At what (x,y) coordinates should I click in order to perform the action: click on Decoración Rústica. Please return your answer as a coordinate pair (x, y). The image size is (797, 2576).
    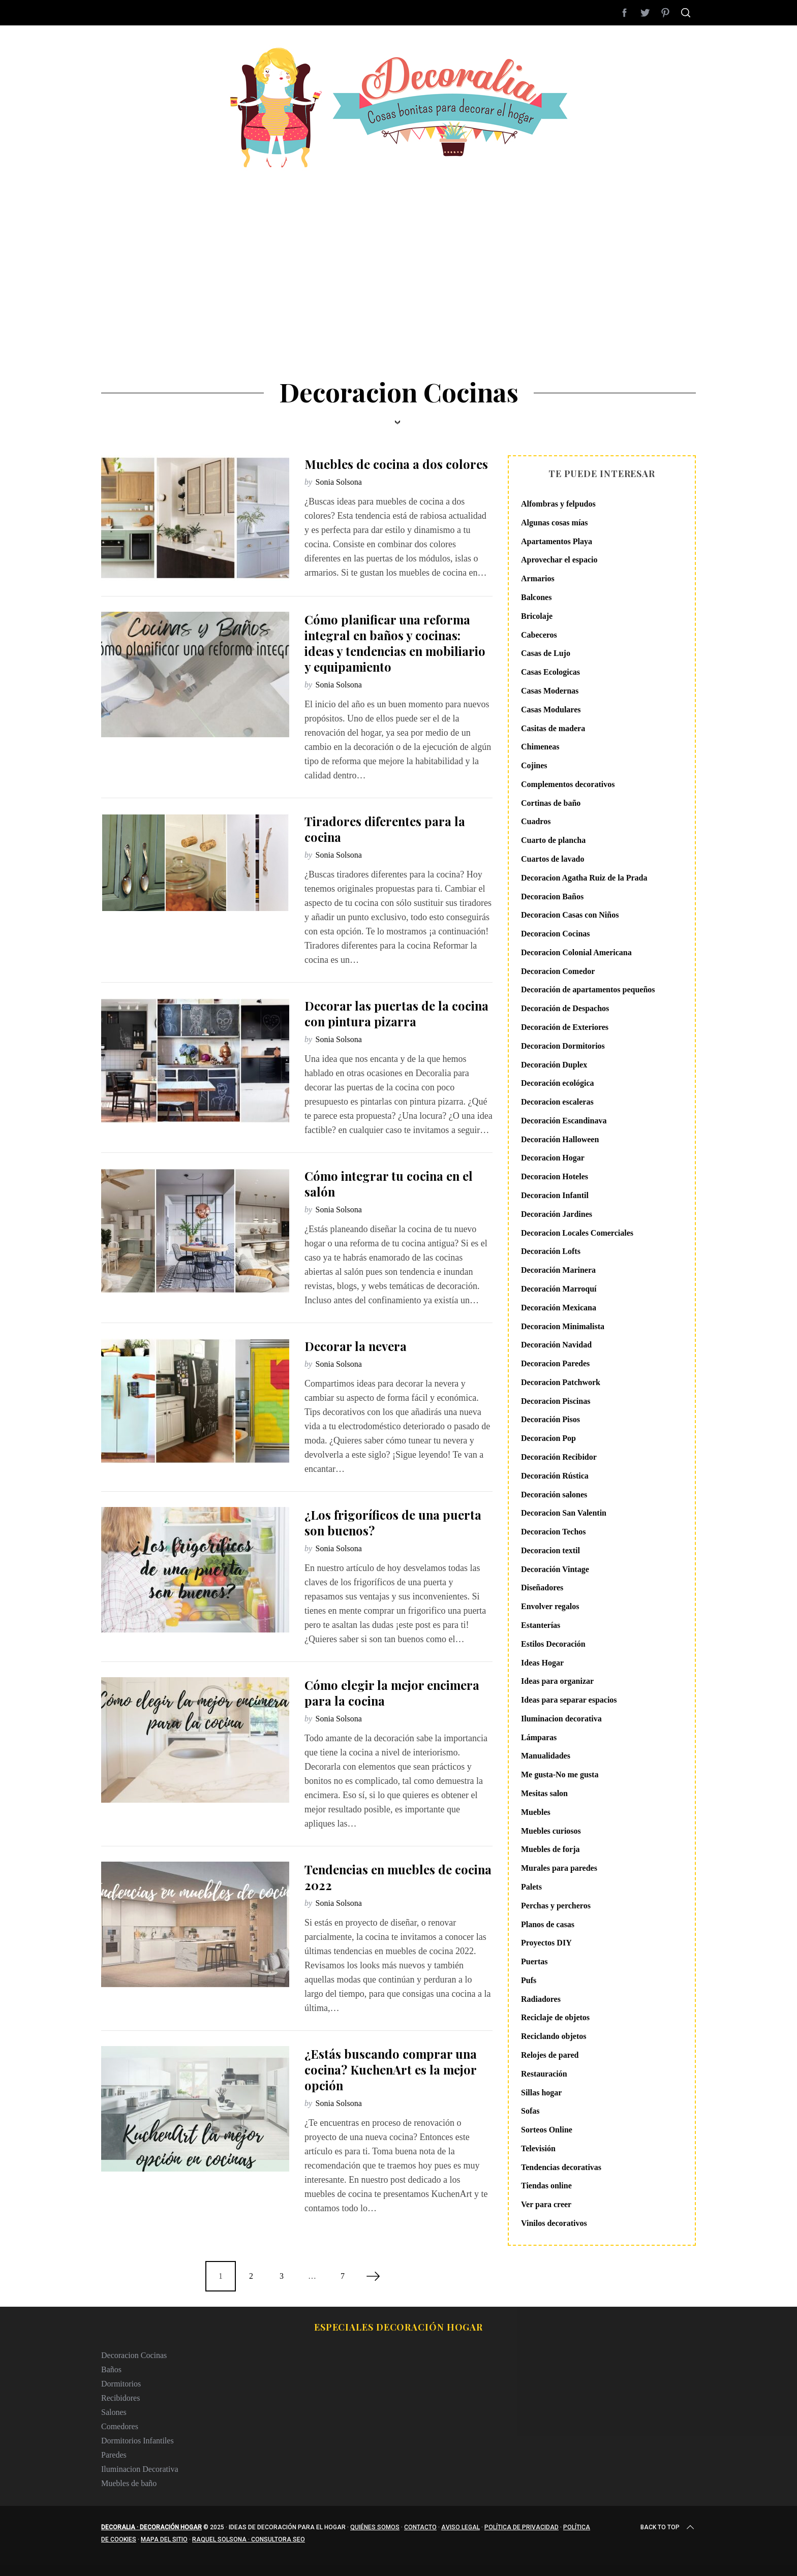
    Looking at the image, I should click on (555, 1475).